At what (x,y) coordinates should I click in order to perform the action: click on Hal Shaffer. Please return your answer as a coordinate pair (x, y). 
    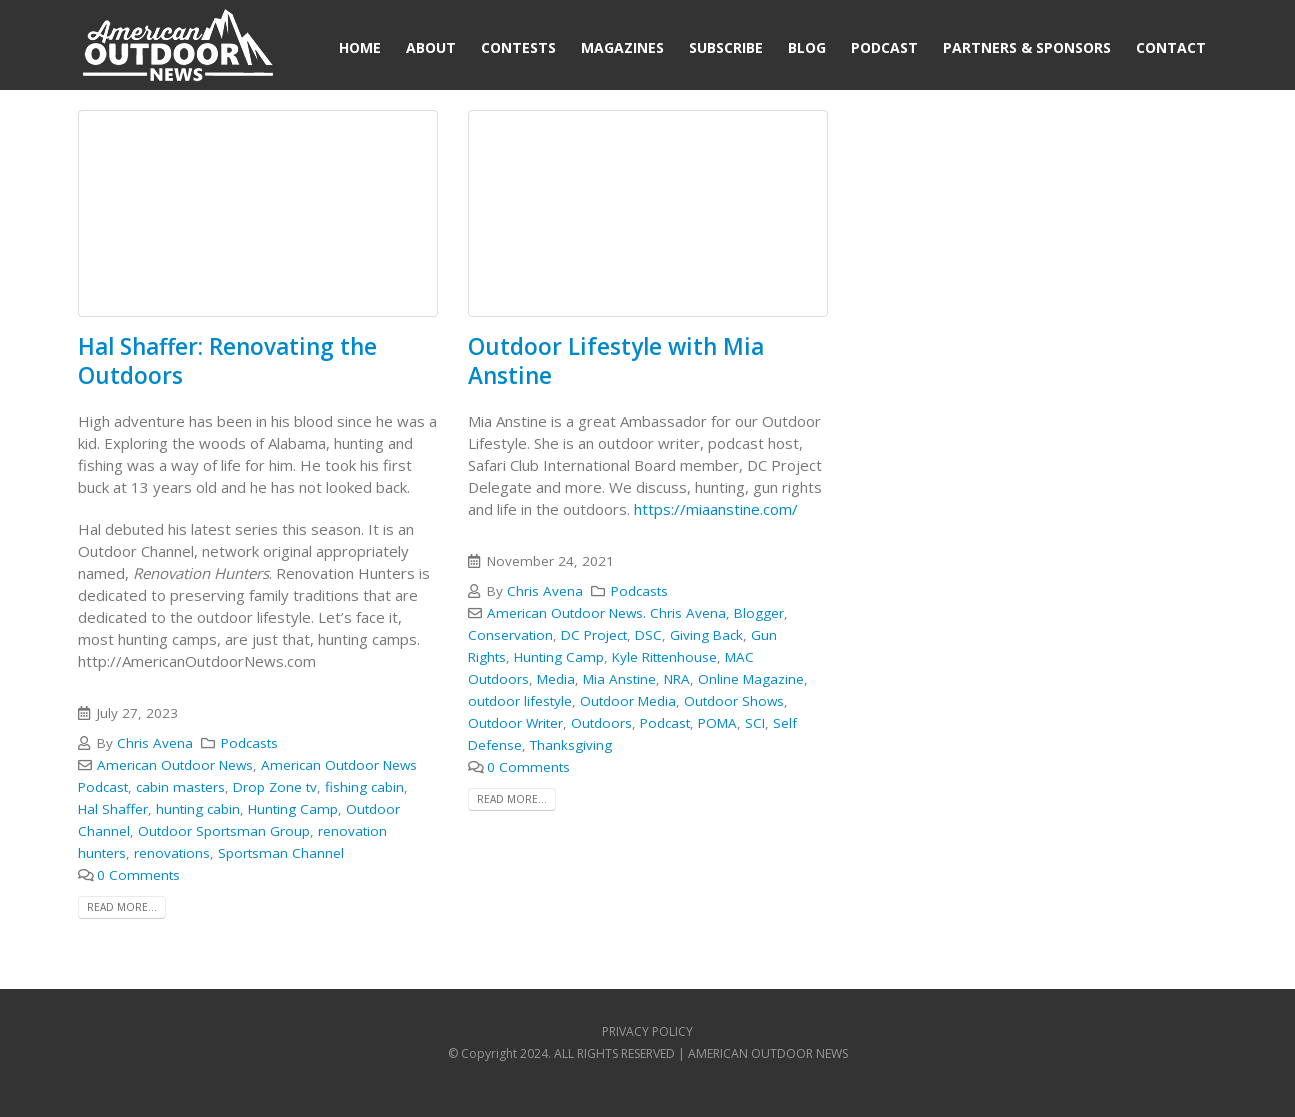
    Looking at the image, I should click on (113, 809).